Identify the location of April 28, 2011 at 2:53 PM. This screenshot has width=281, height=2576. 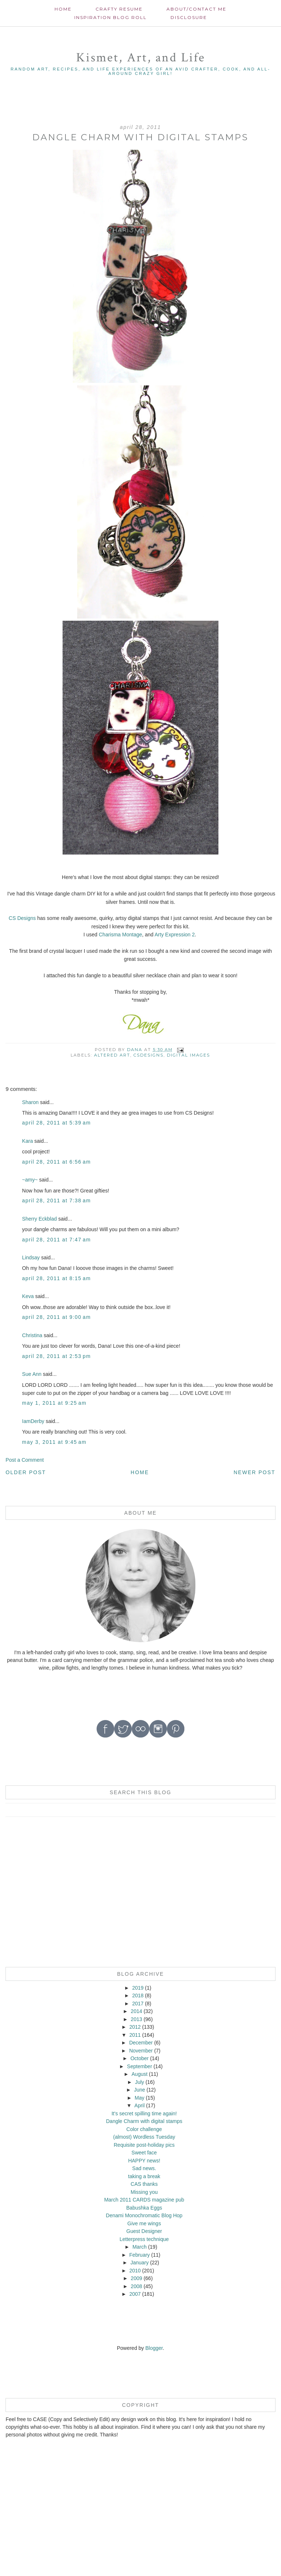
(56, 1356).